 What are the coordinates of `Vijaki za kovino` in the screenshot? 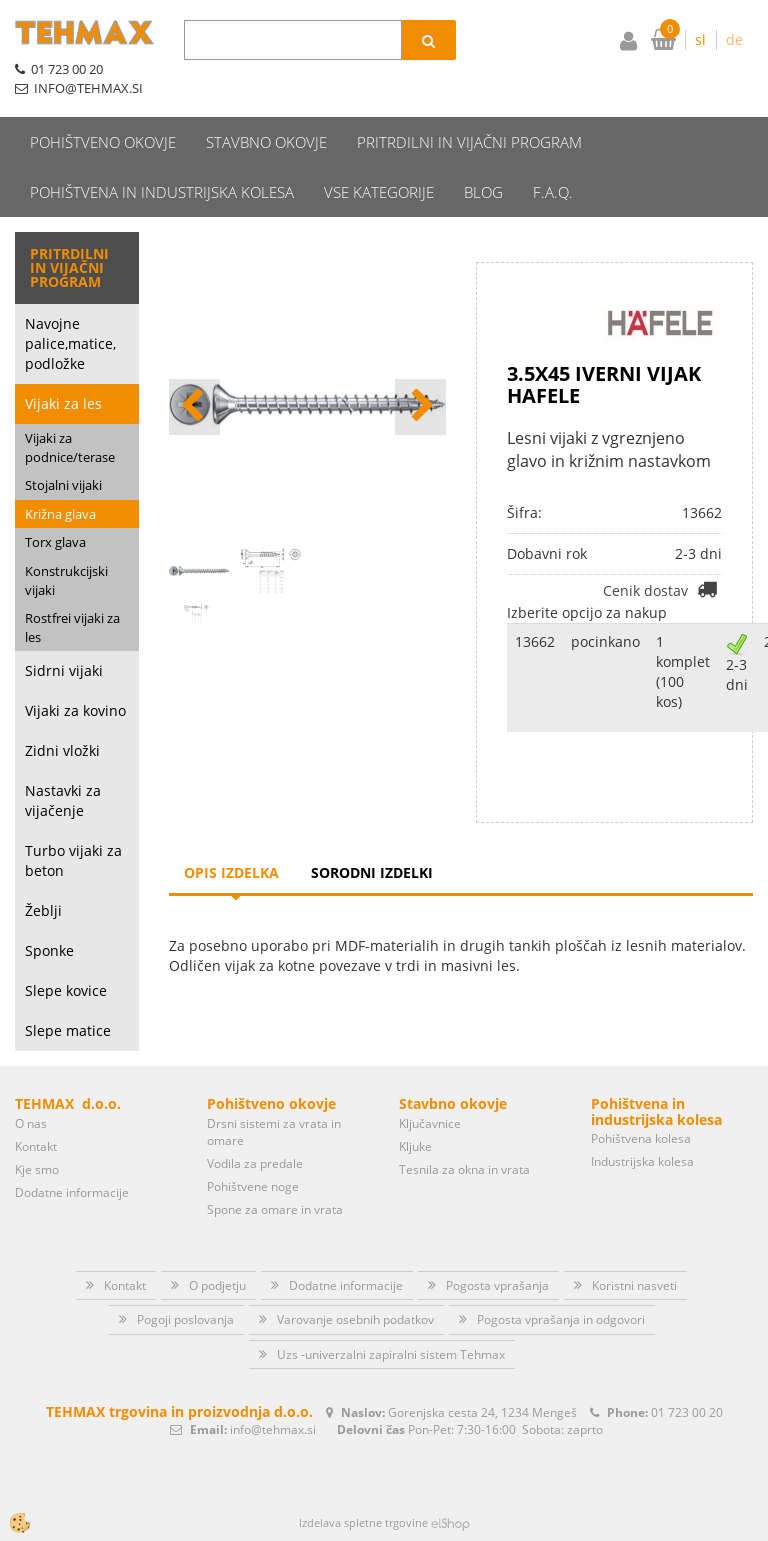 It's located at (75, 710).